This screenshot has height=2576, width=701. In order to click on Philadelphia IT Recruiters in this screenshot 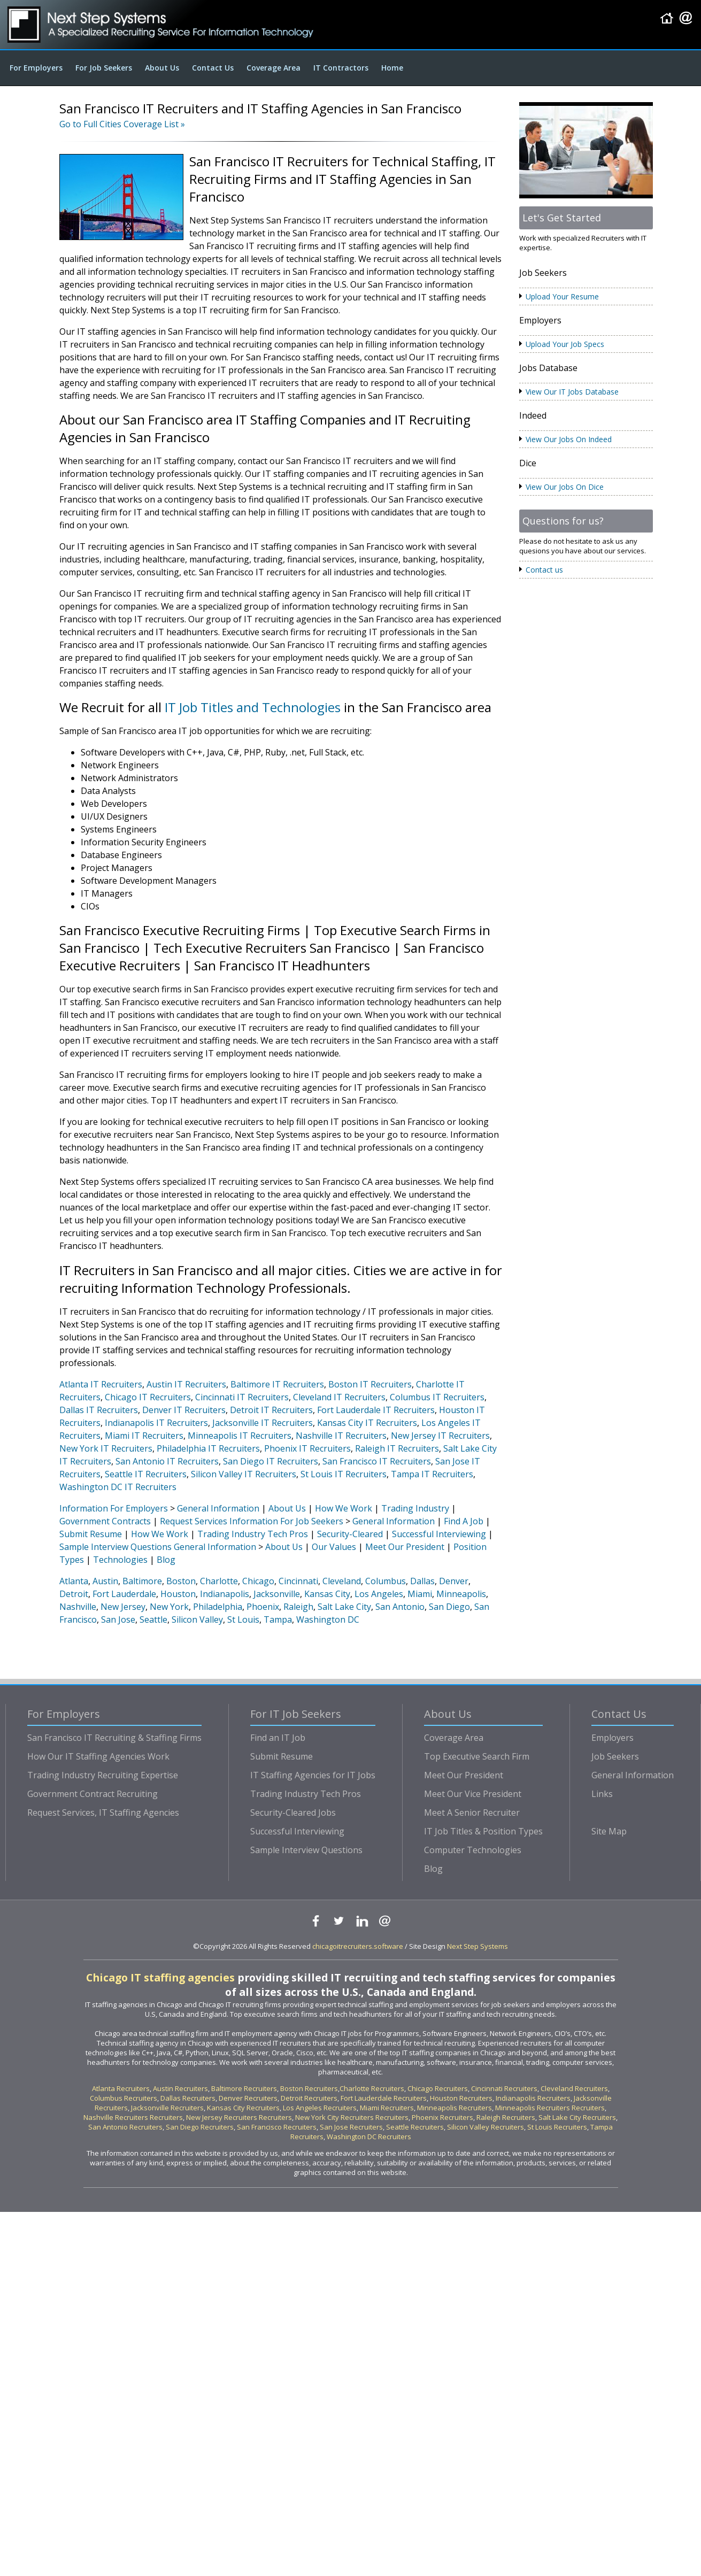, I will do `click(208, 1448)`.